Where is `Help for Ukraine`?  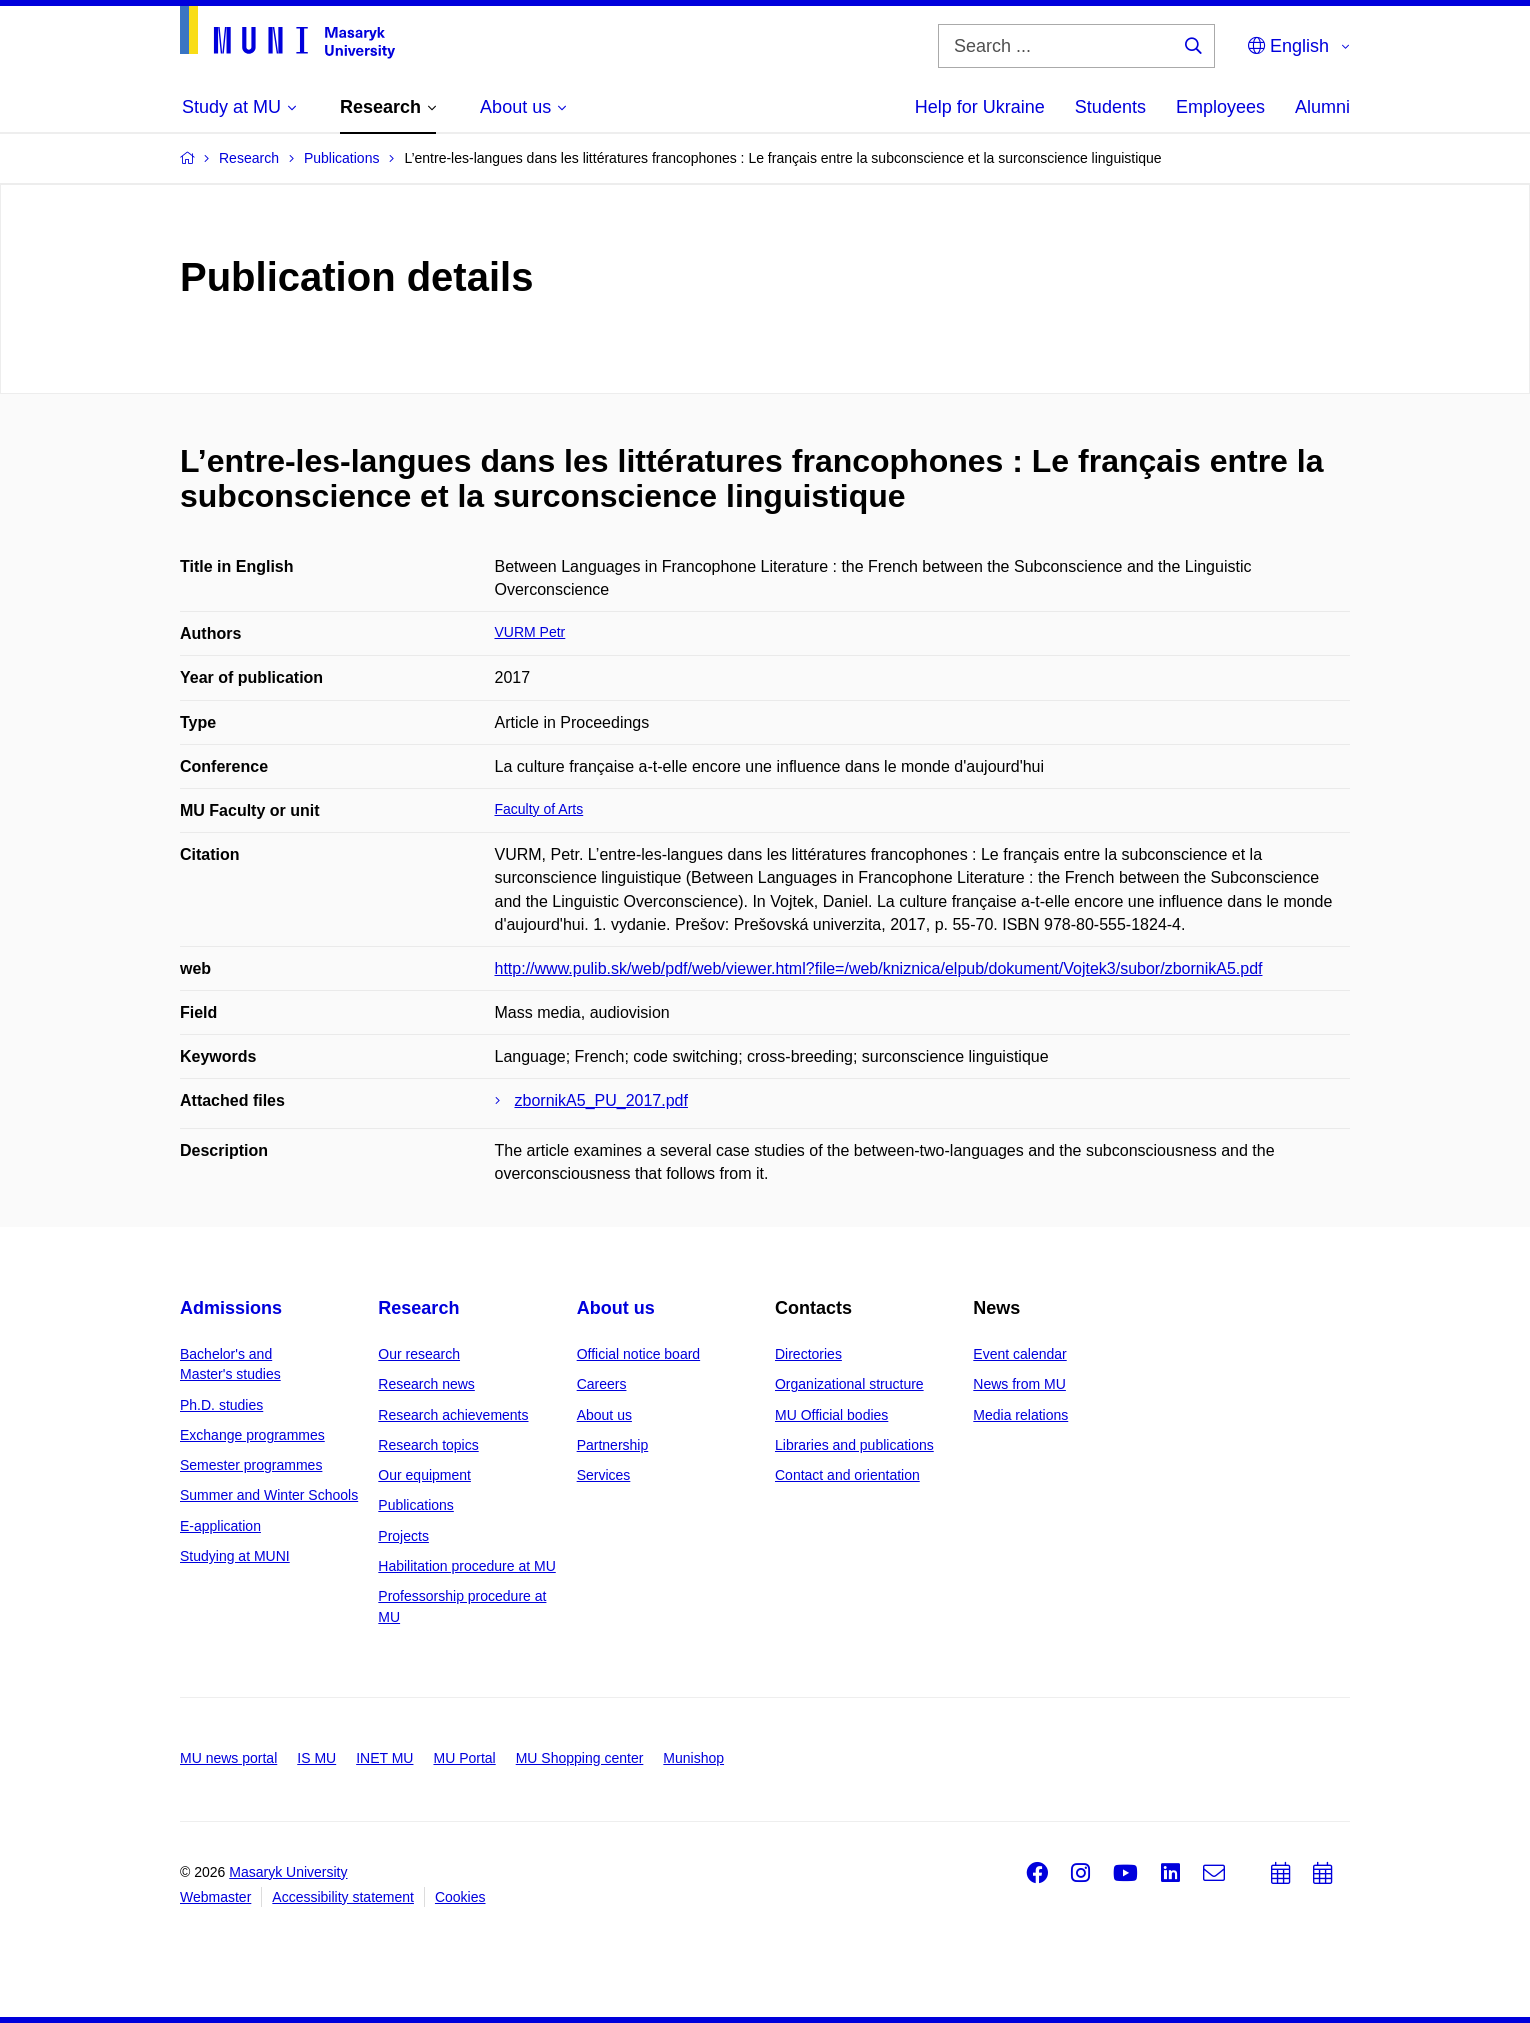 Help for Ukraine is located at coordinates (980, 107).